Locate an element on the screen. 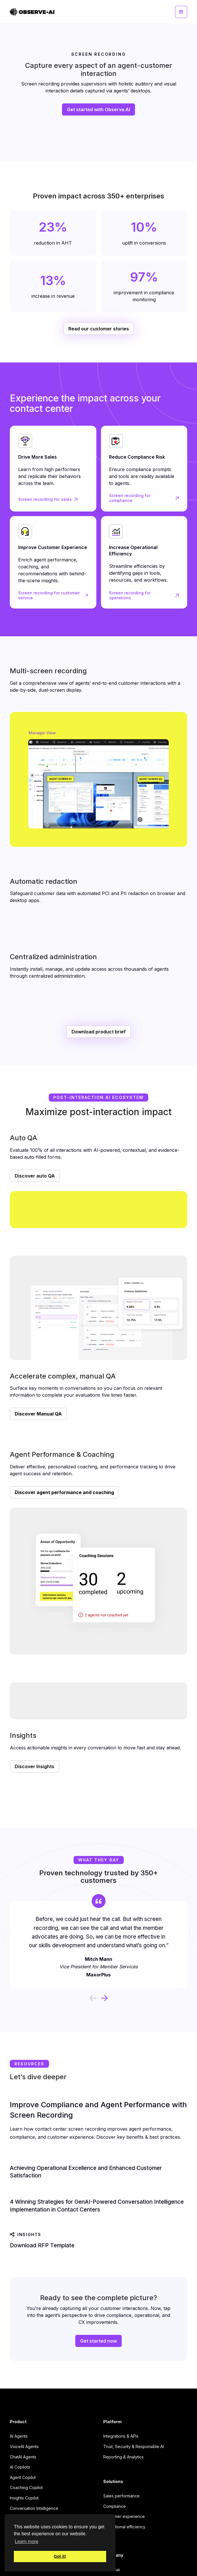 This screenshot has height=2576, width=197. Discover Insights is located at coordinates (34, 1766).